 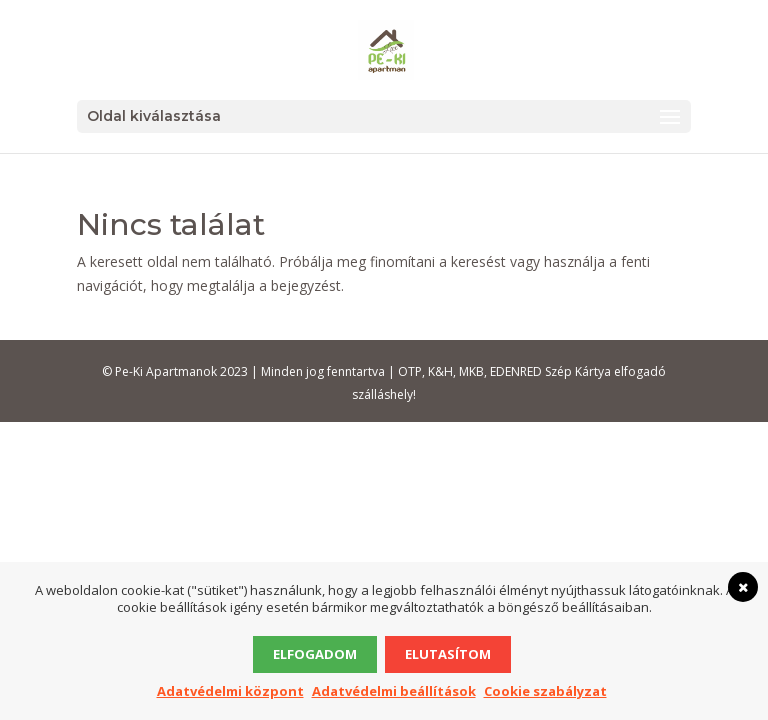 What do you see at coordinates (448, 654) in the screenshot?
I see `Elutasítom` at bounding box center [448, 654].